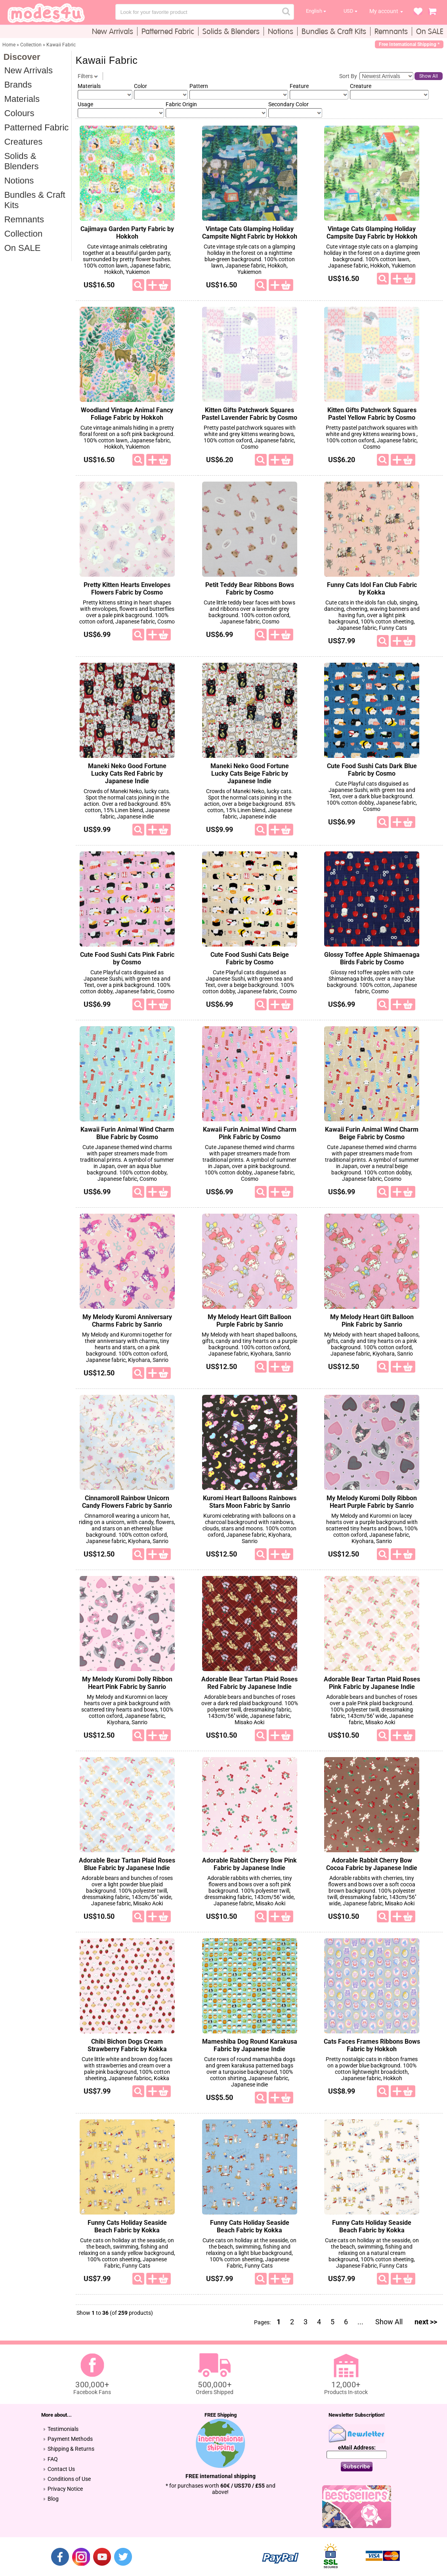 Image resolution: width=447 pixels, height=2576 pixels. I want to click on Adorable Rabbit Cherry Bow Cocoa Fabric by Japanese Indie, so click(371, 1864).